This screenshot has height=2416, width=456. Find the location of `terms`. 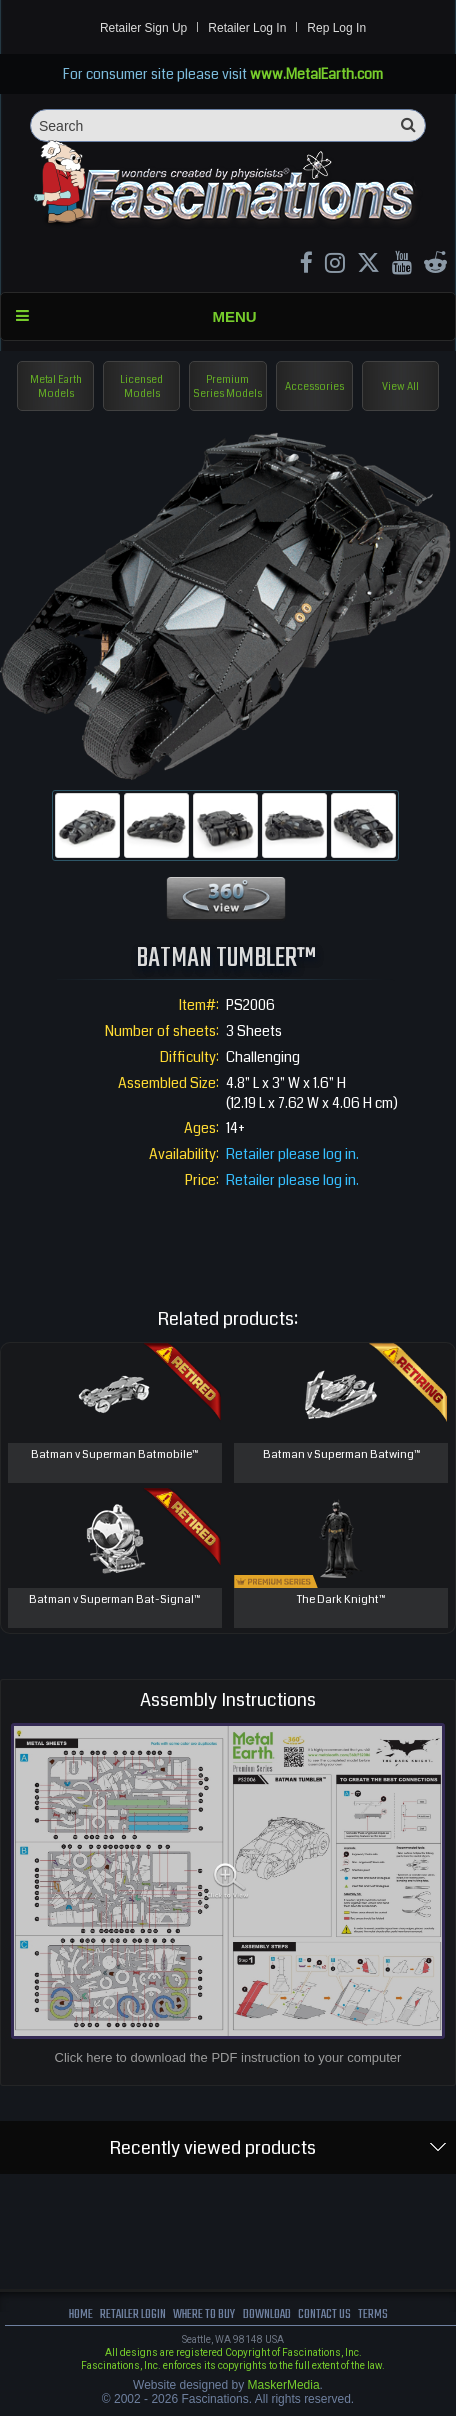

terms is located at coordinates (373, 2314).